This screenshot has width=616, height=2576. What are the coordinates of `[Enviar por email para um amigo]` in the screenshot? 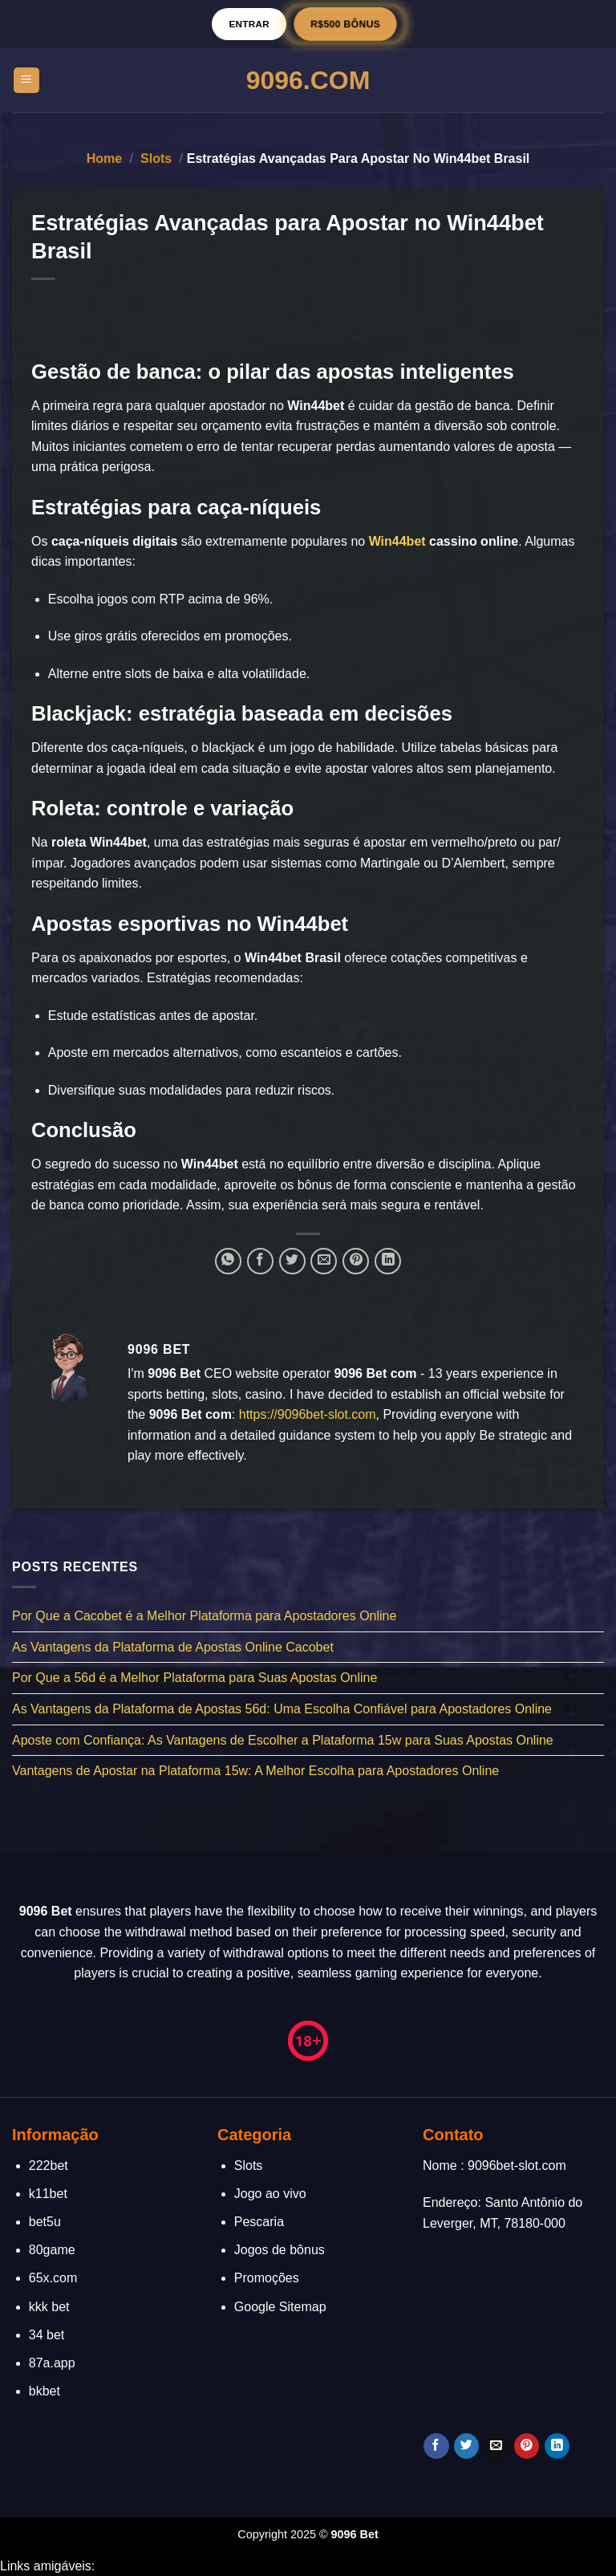 It's located at (323, 1261).